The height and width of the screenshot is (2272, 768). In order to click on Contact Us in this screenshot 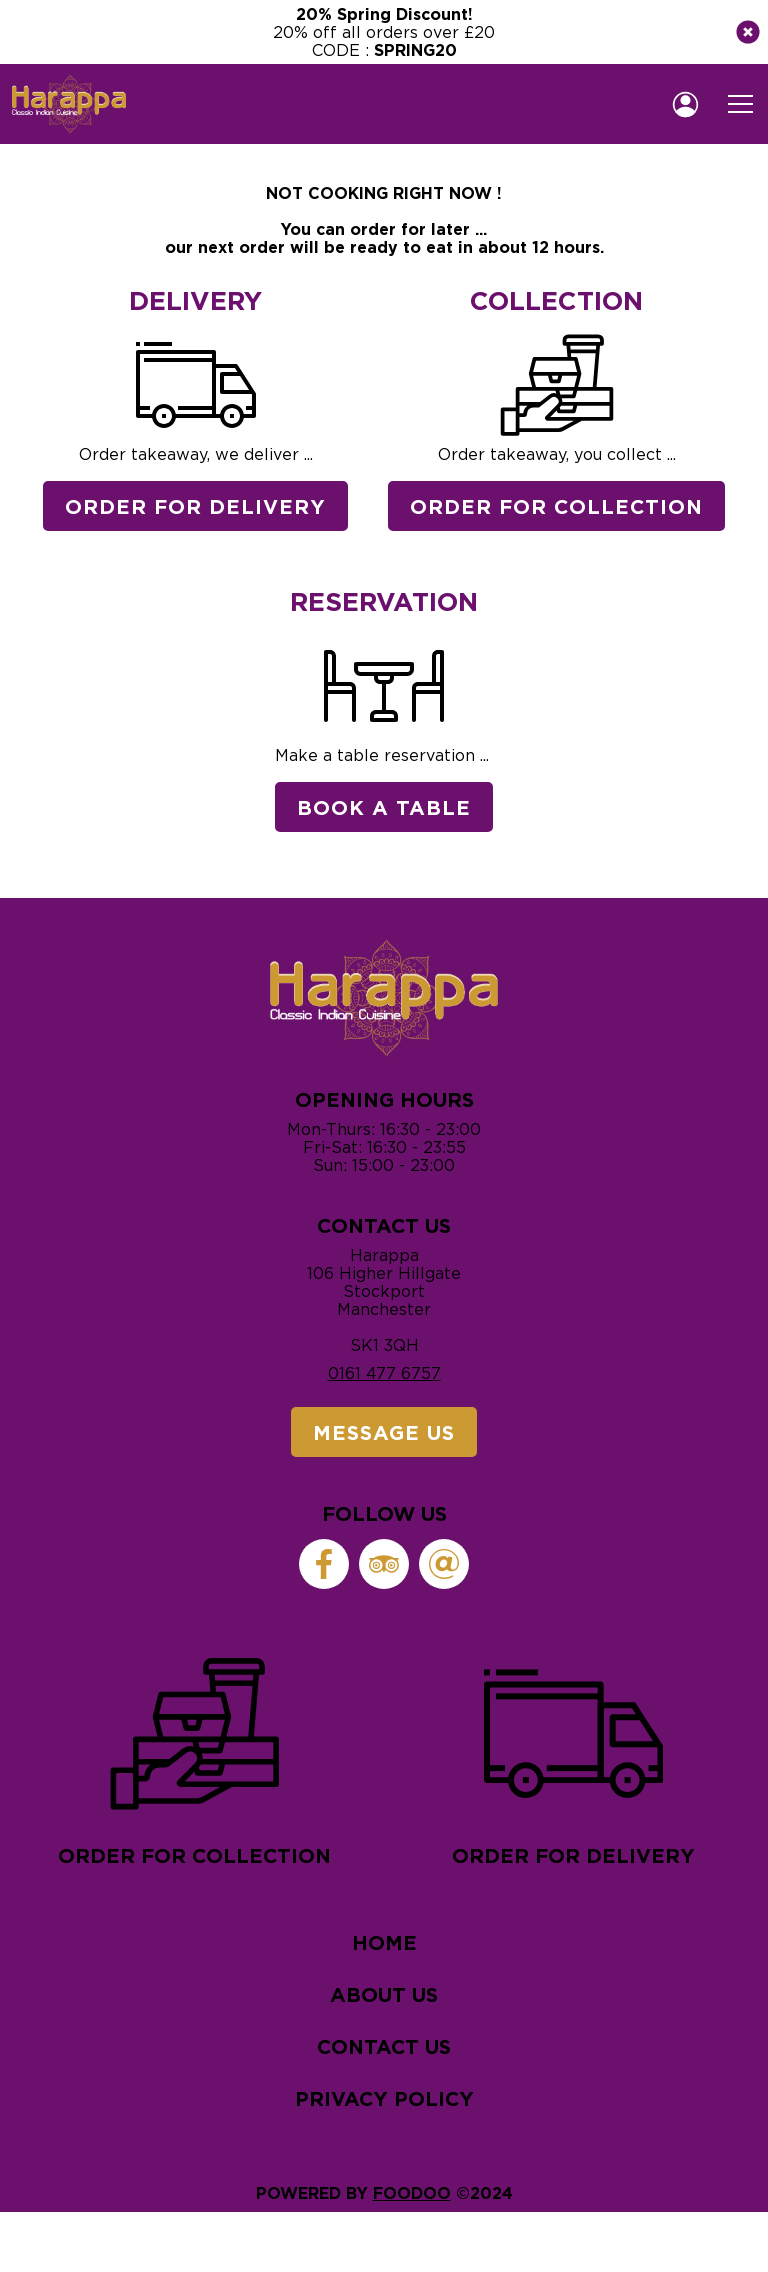, I will do `click(384, 2046)`.